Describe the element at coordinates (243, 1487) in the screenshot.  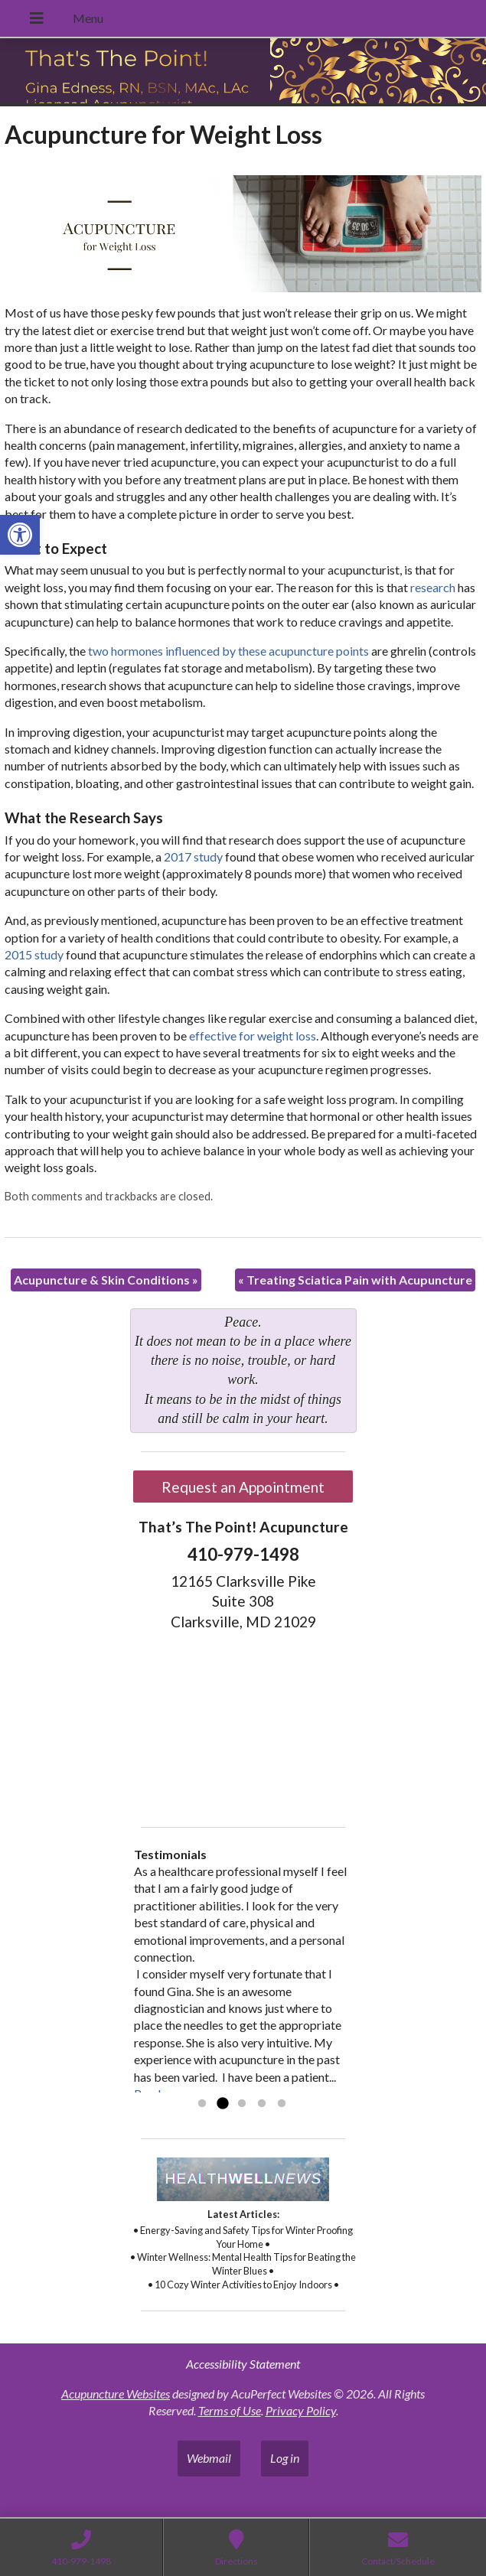
I see `Request an Appointment` at that location.